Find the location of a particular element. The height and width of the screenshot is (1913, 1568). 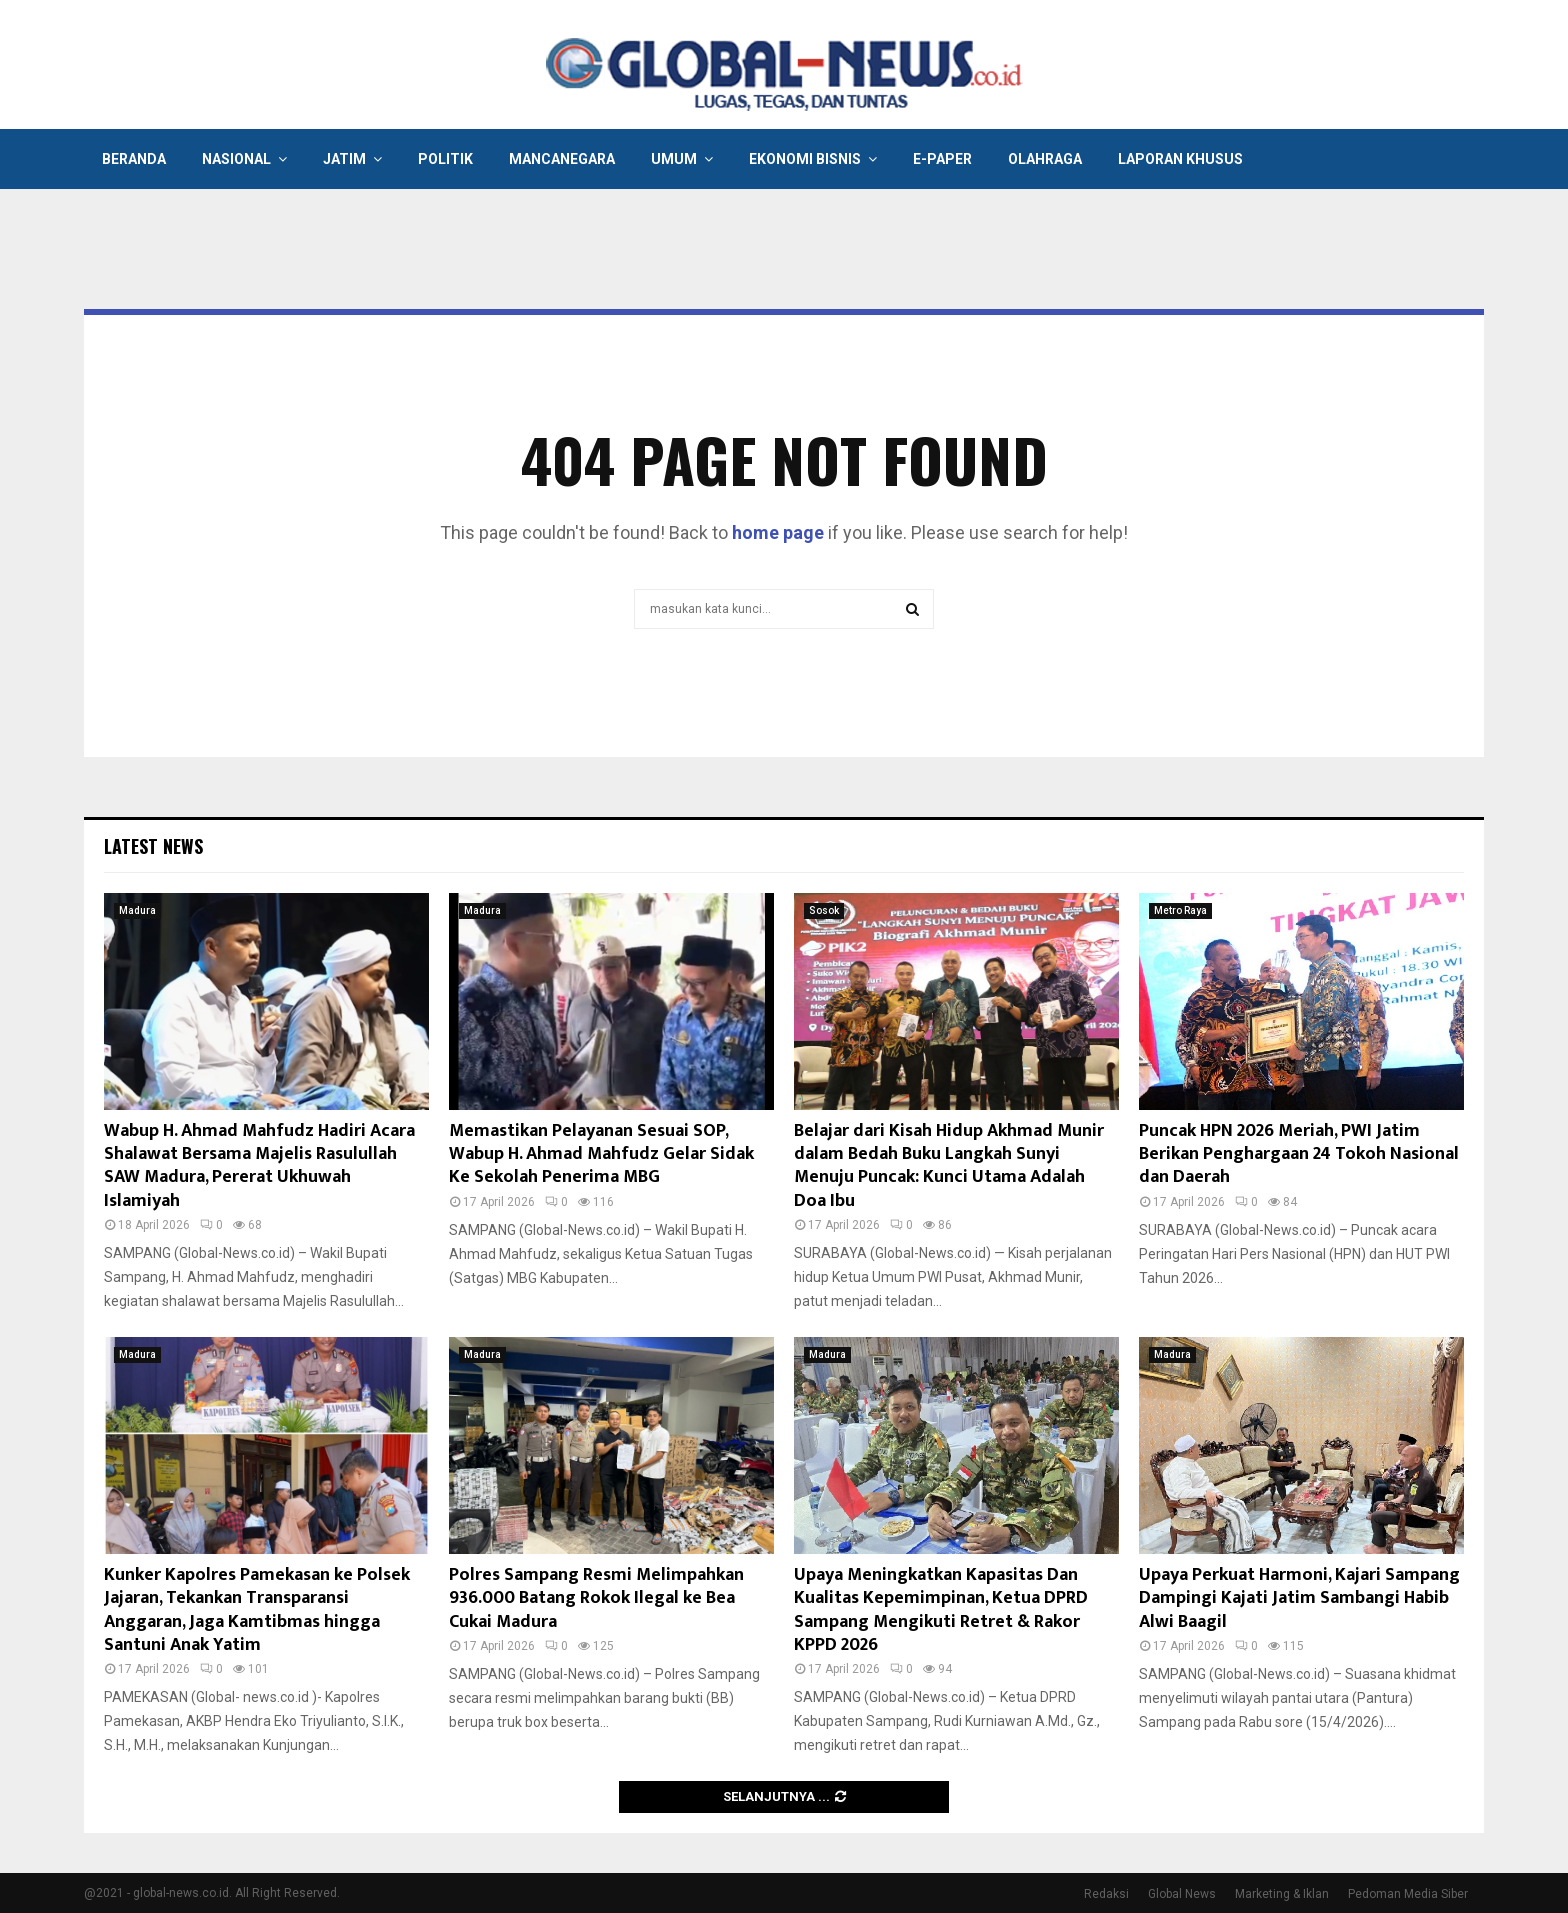

Pedoman Media Siber is located at coordinates (1408, 1894).